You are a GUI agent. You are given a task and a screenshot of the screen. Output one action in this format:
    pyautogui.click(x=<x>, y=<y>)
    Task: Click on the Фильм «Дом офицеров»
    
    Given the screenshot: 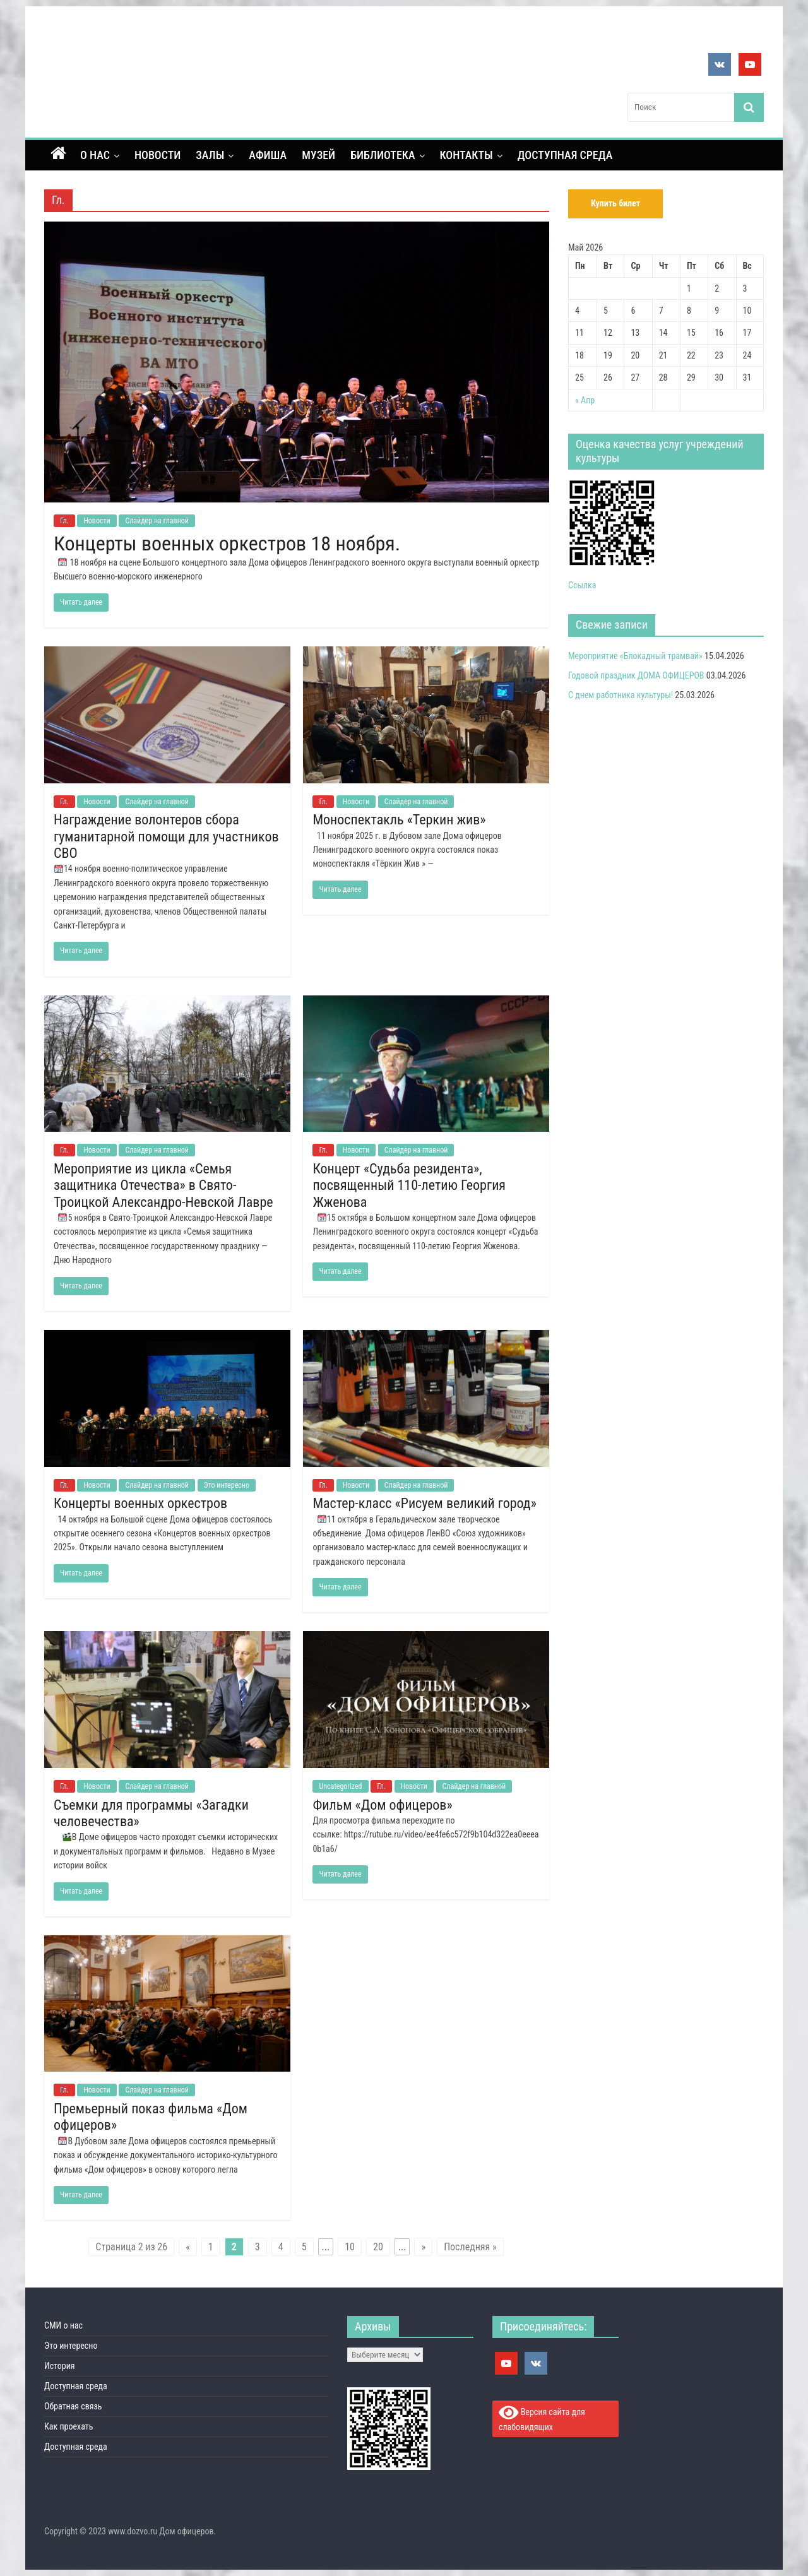 What is the action you would take?
    pyautogui.click(x=382, y=1805)
    